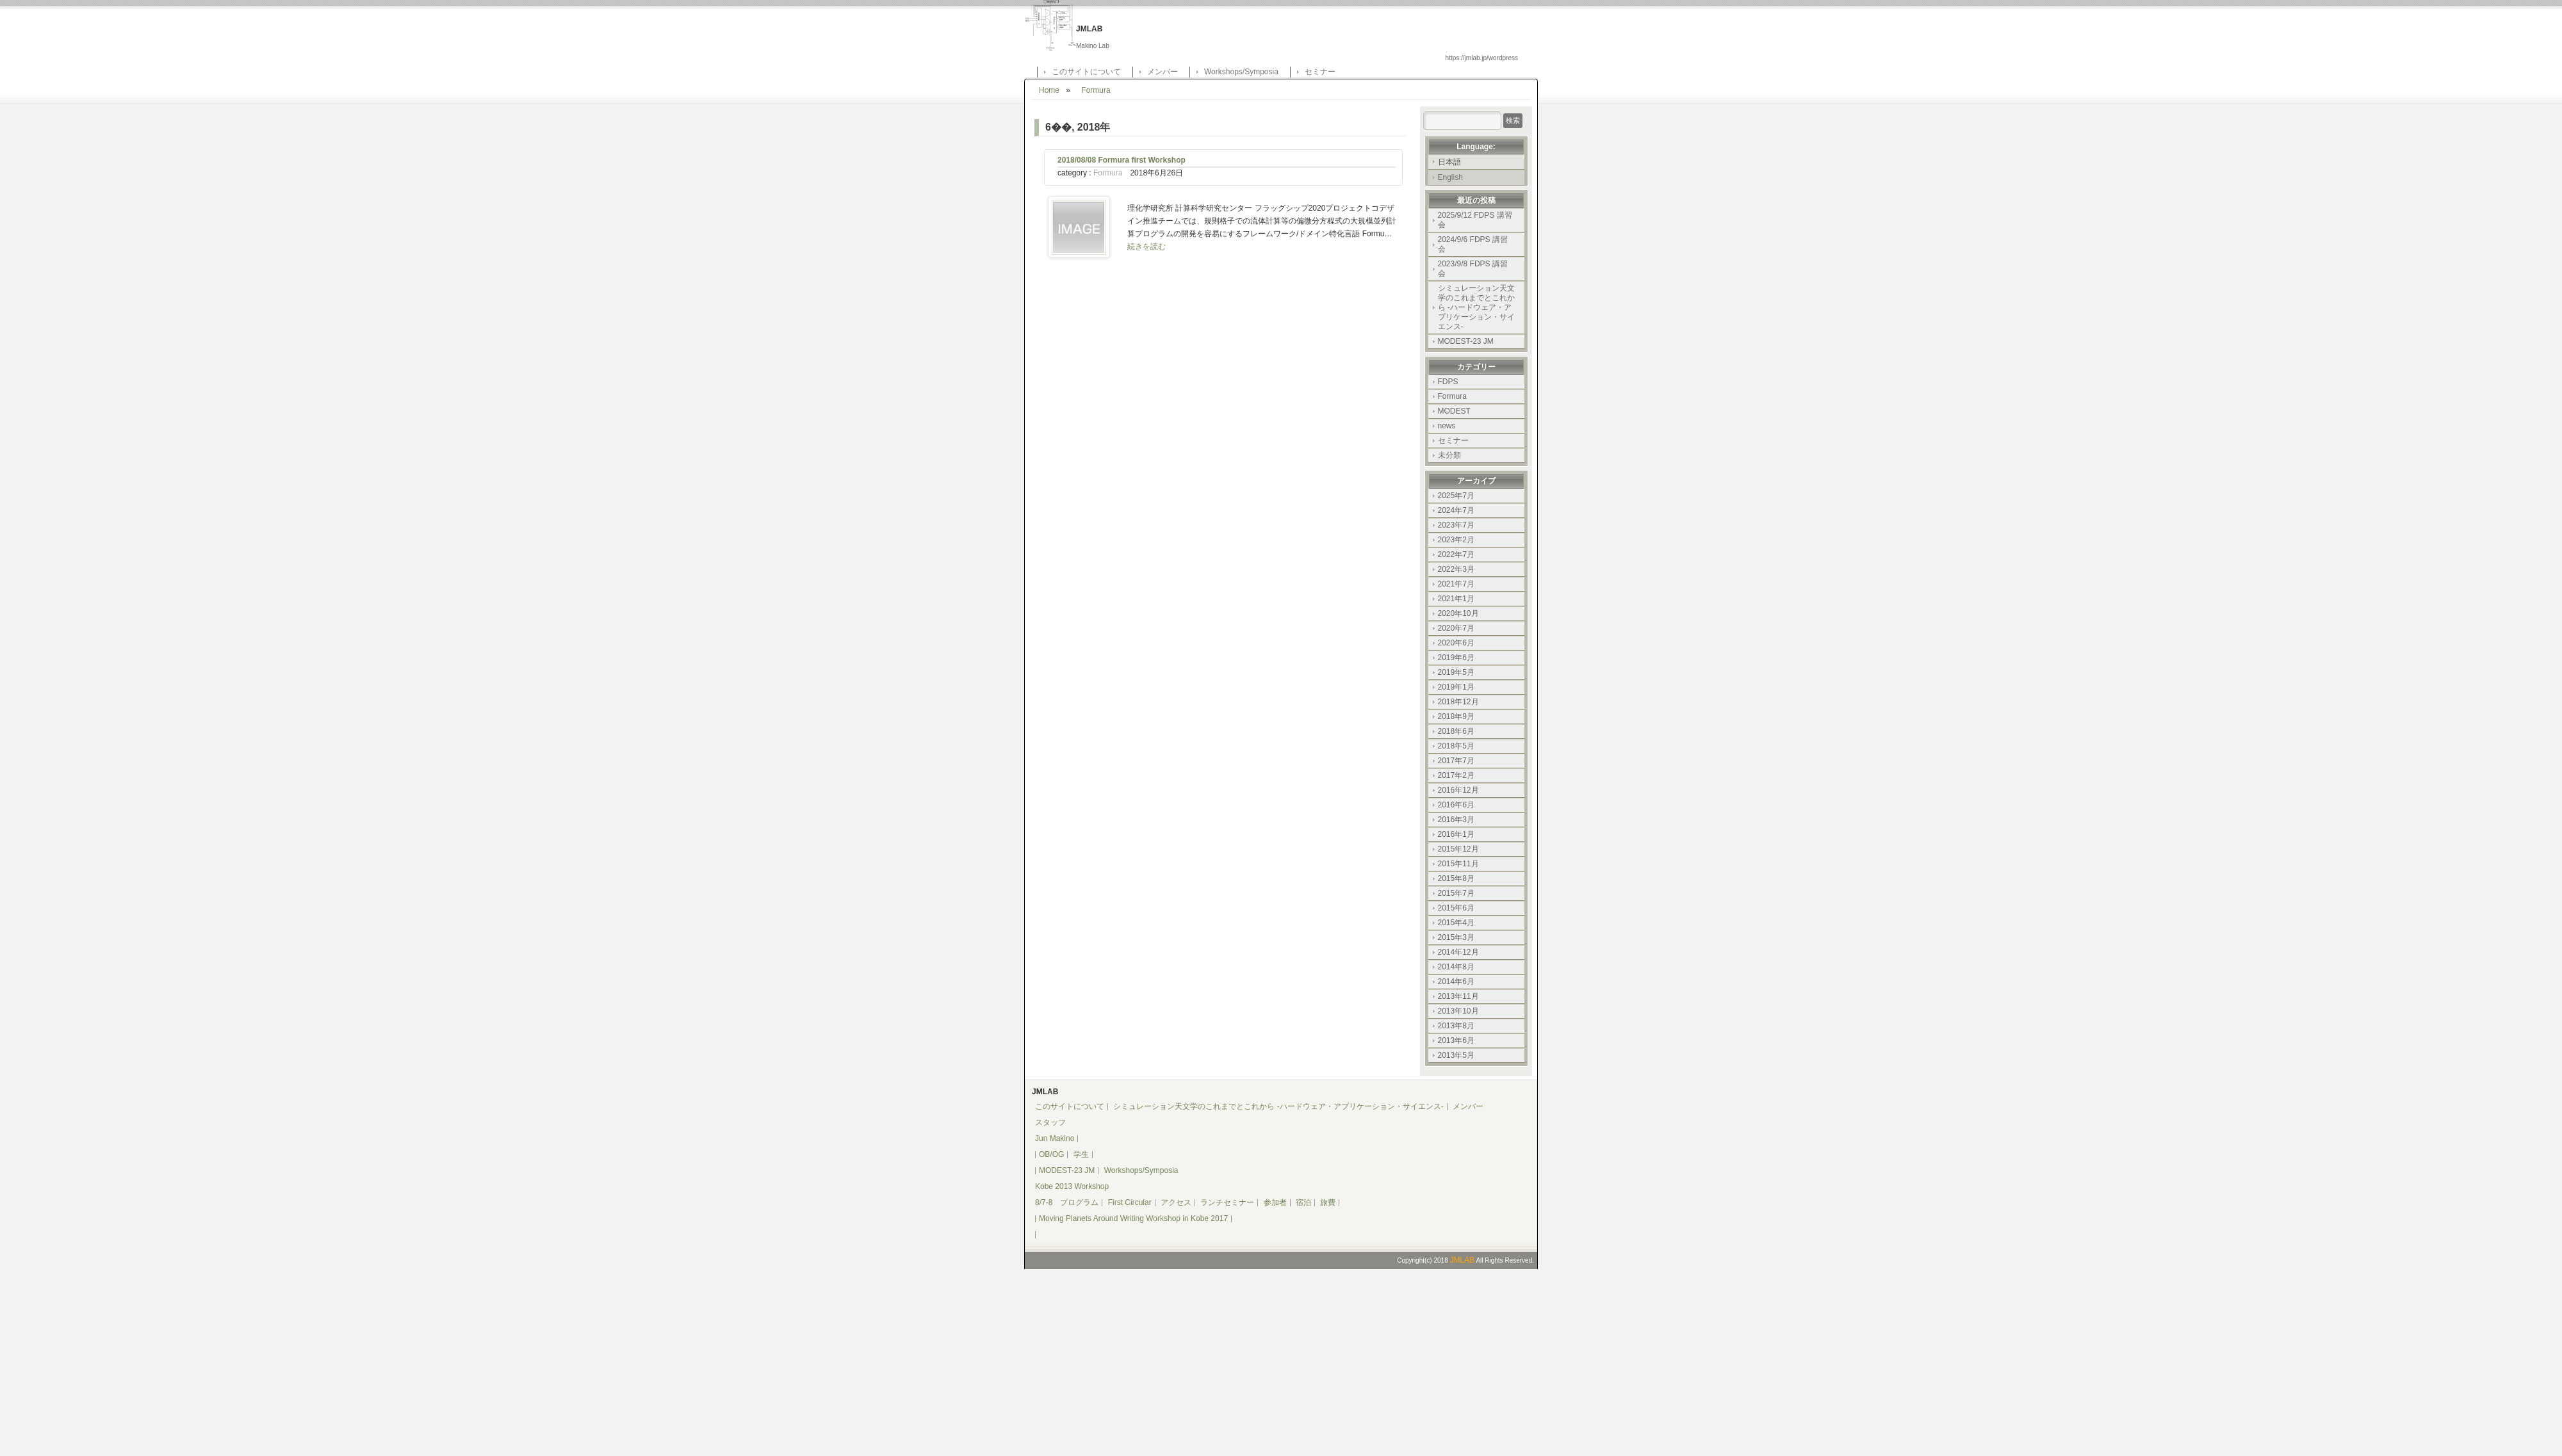 Image resolution: width=2562 pixels, height=1456 pixels. I want to click on 2015年7月, so click(1456, 893).